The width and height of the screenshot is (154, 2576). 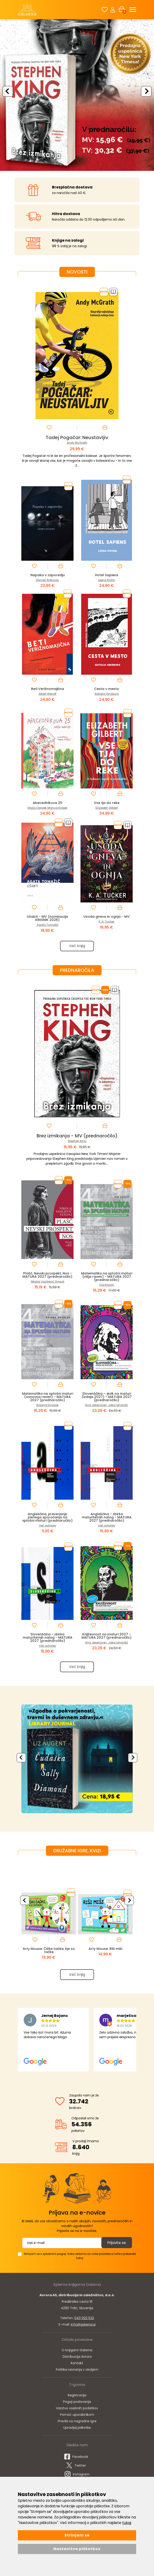 I want to click on Vse tja do reke, so click(x=106, y=802).